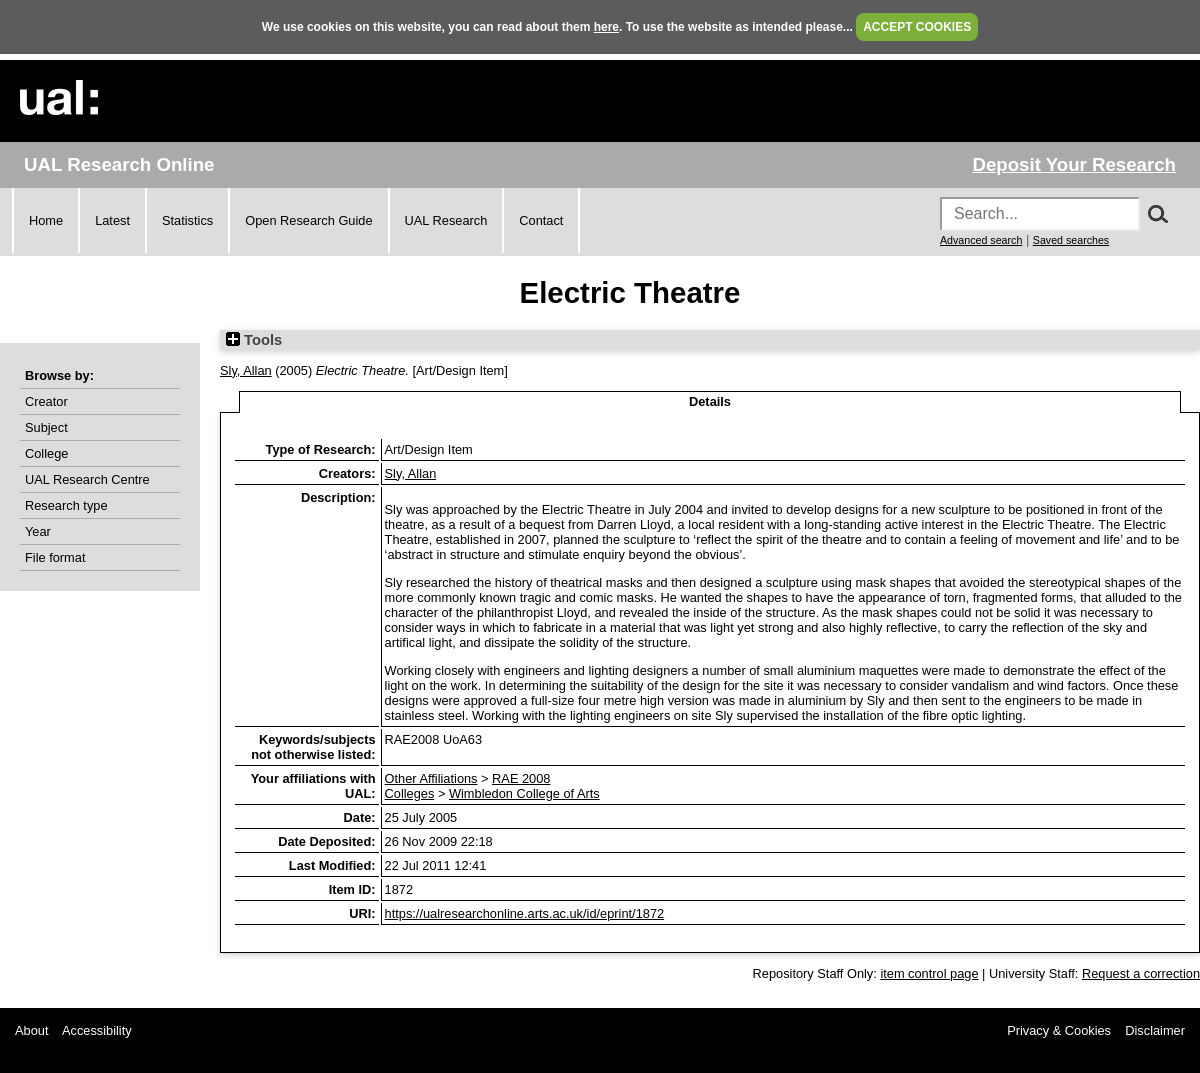 The image size is (1200, 1073). I want to click on Home, so click(46, 220).